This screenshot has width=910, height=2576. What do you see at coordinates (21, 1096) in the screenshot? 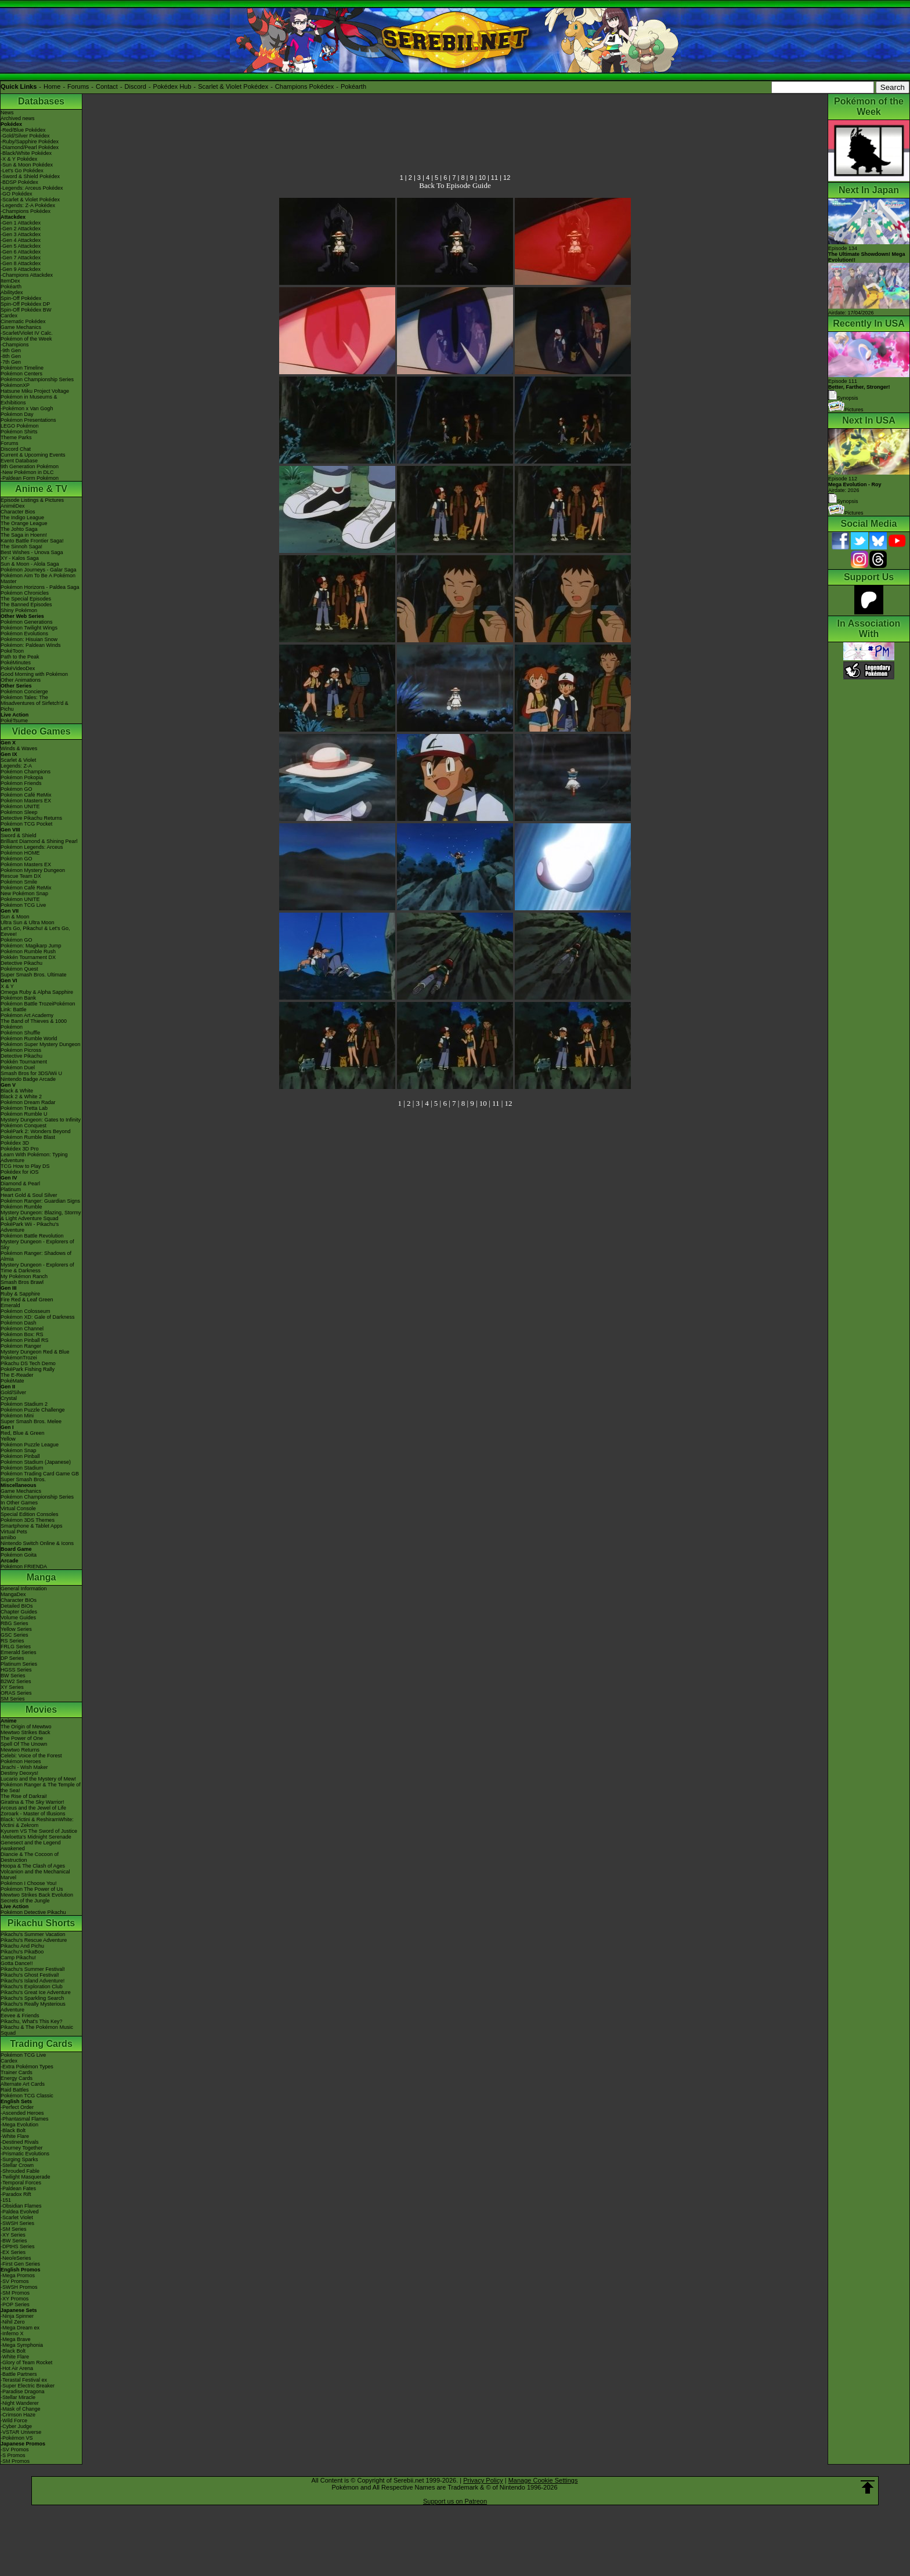
I see `Black 2 & White 2` at bounding box center [21, 1096].